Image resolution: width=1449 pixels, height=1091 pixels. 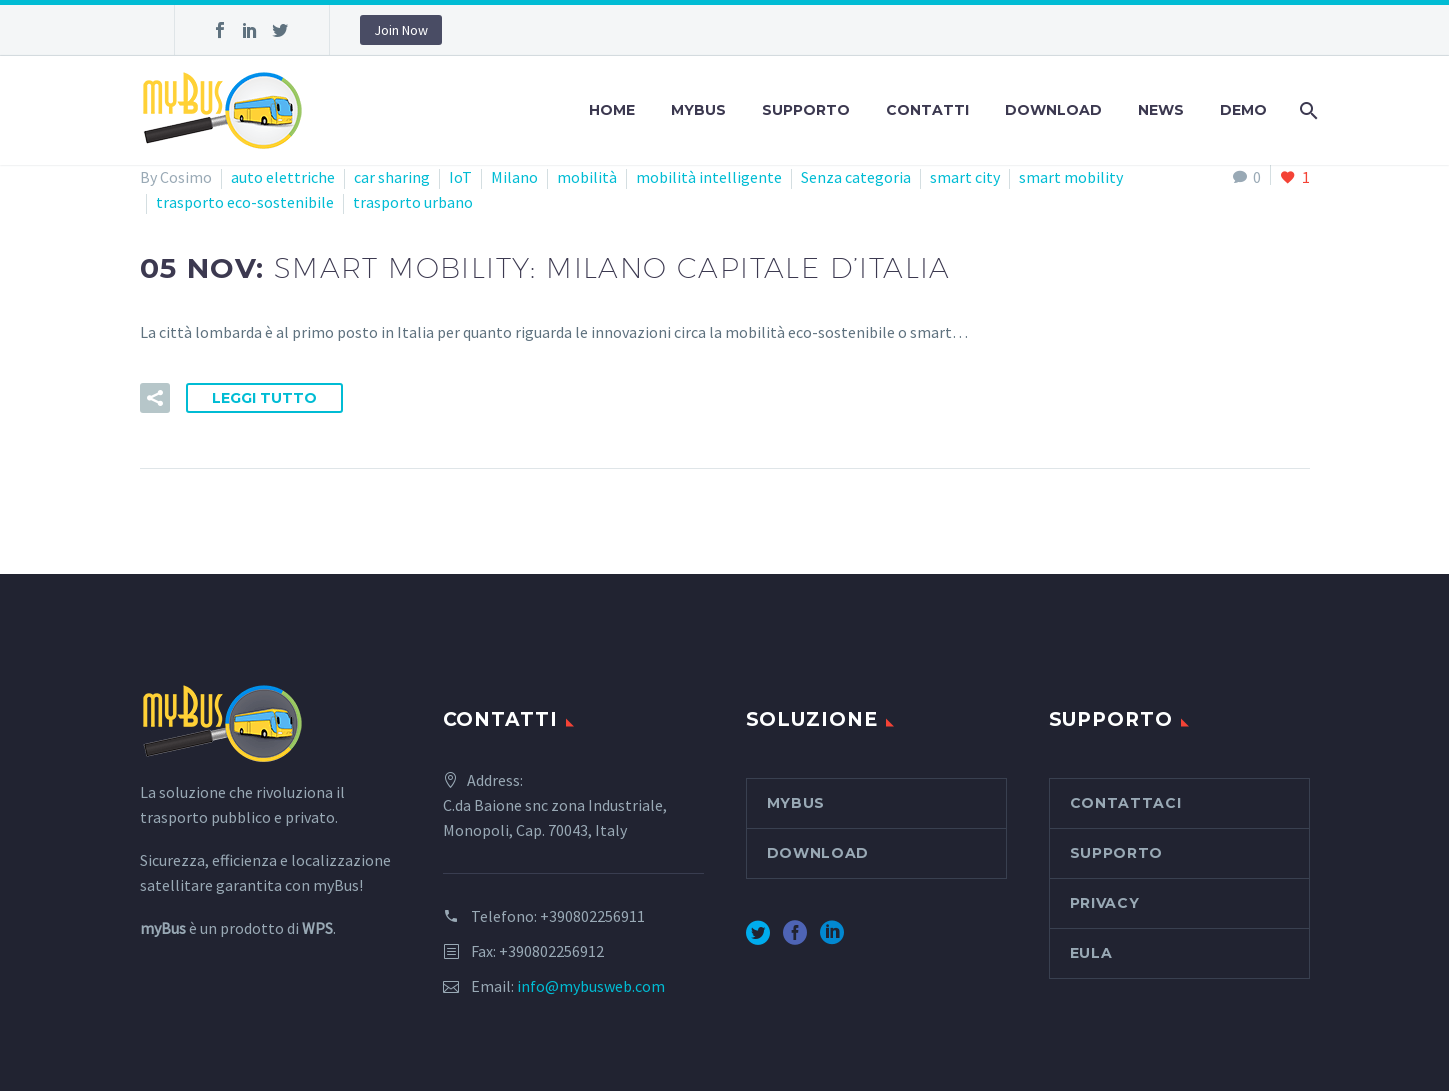 I want to click on smart city, so click(x=965, y=177).